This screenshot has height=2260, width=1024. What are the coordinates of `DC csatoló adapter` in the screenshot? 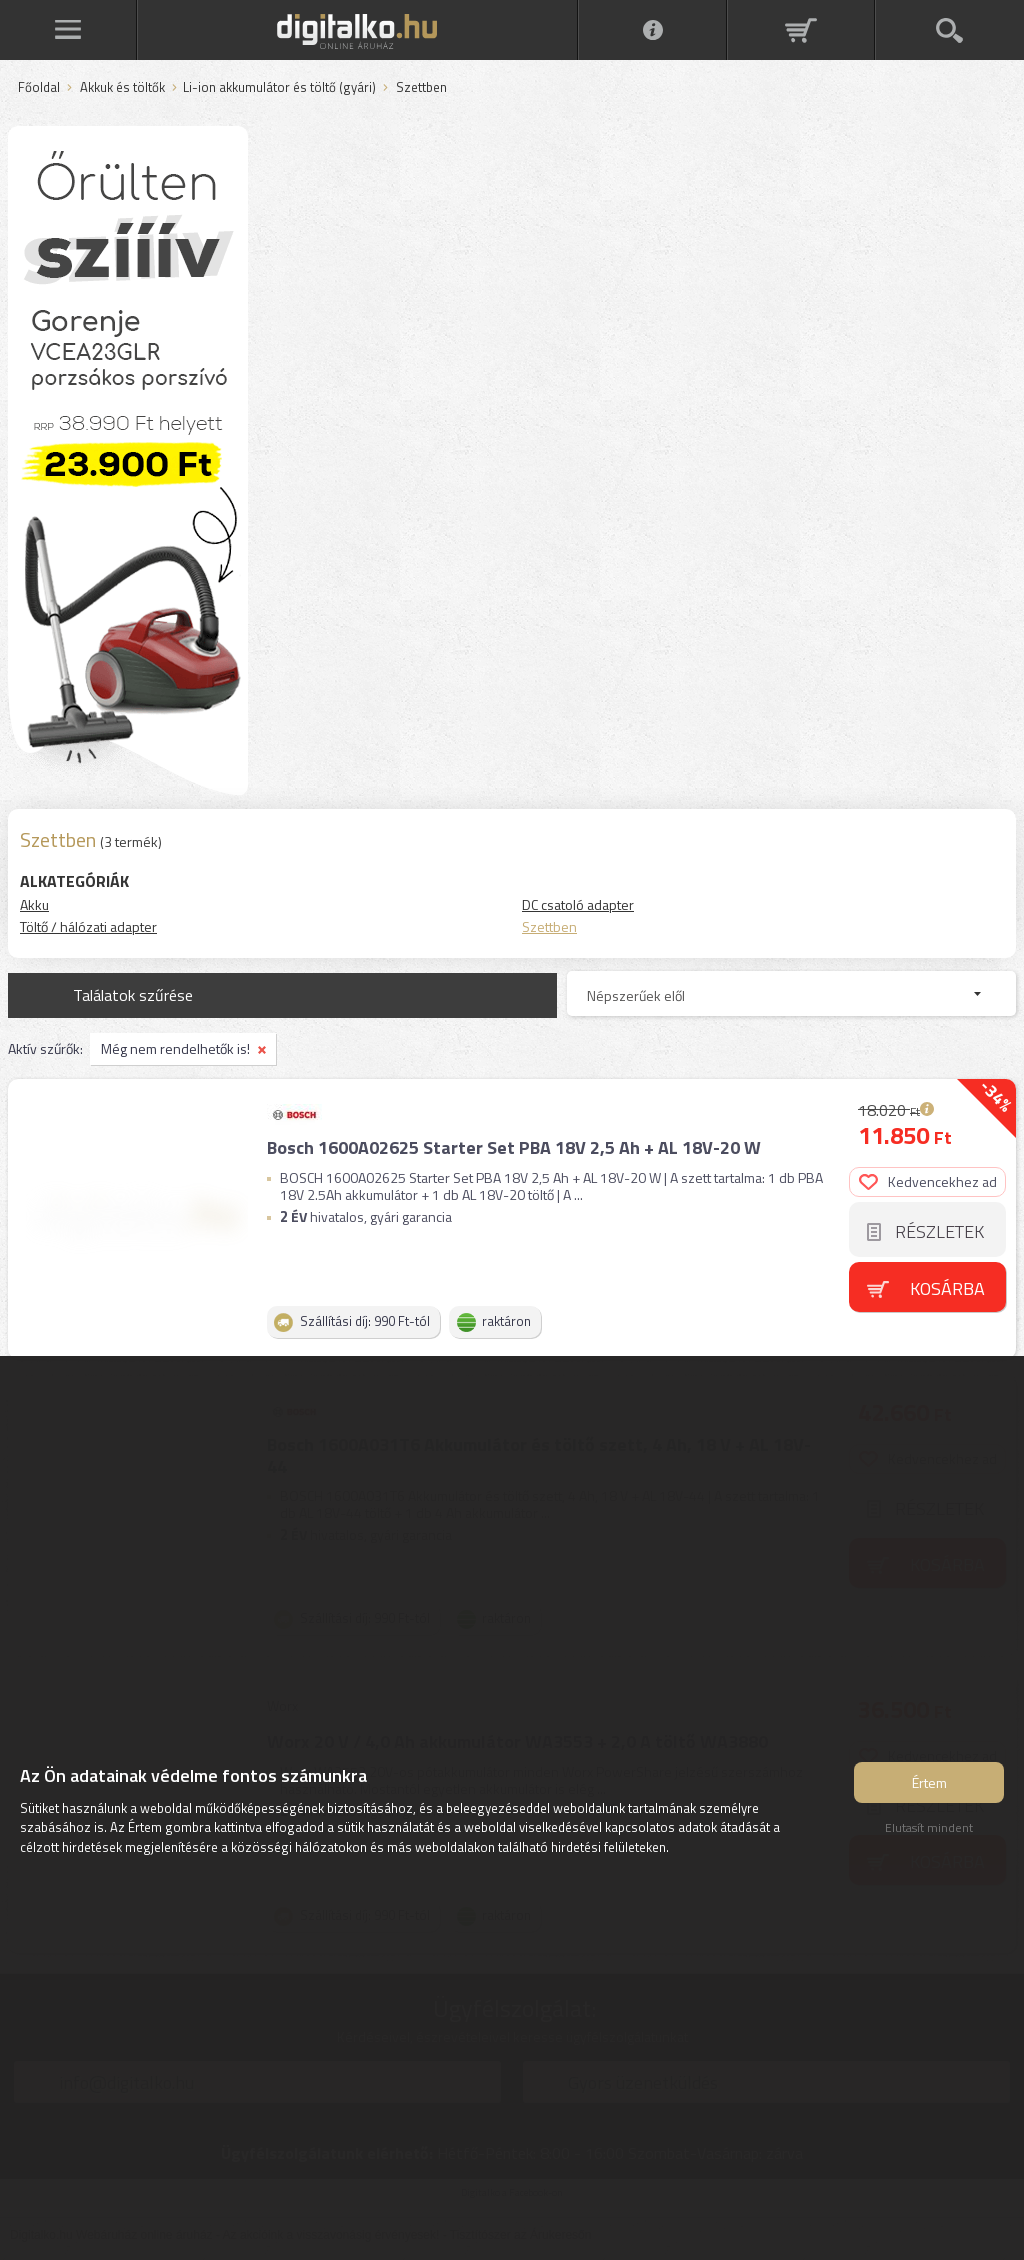 It's located at (578, 904).